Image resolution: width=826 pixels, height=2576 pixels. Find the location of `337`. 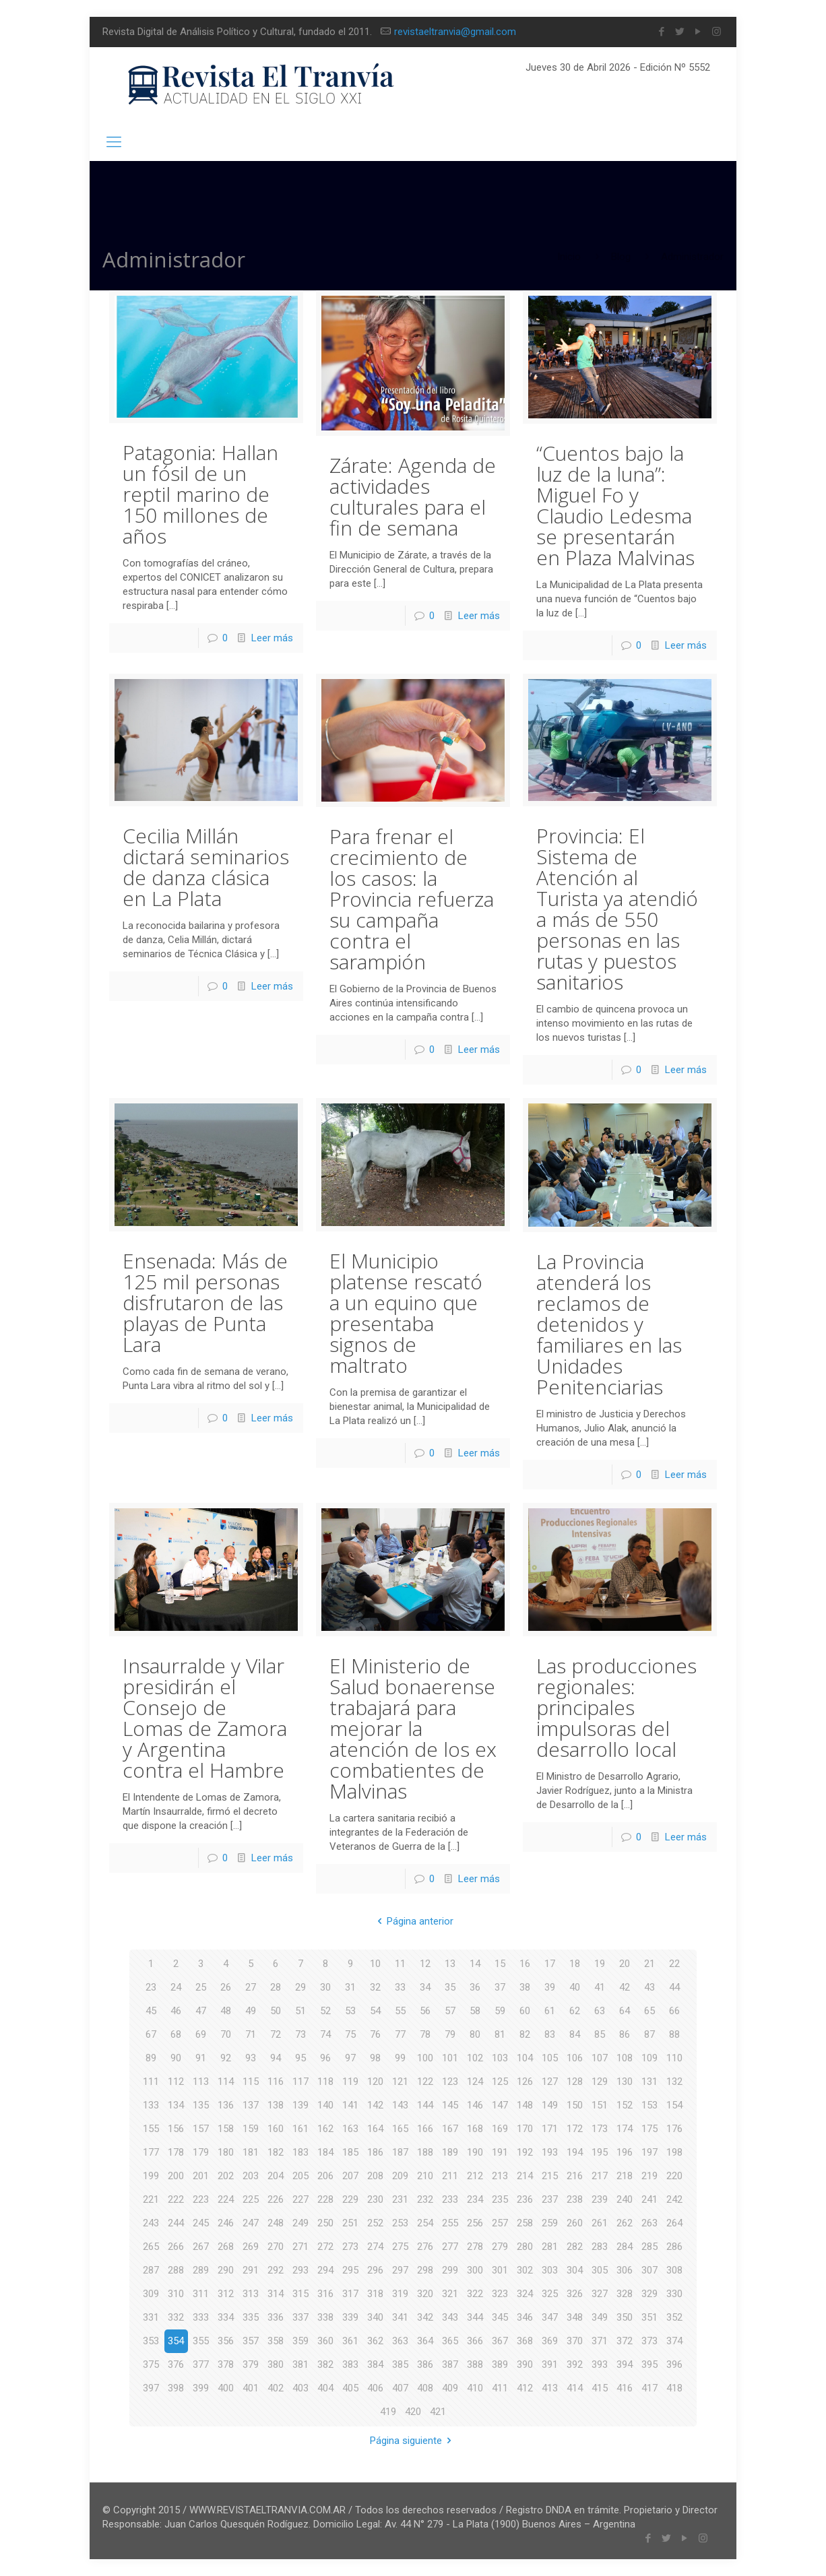

337 is located at coordinates (300, 2317).